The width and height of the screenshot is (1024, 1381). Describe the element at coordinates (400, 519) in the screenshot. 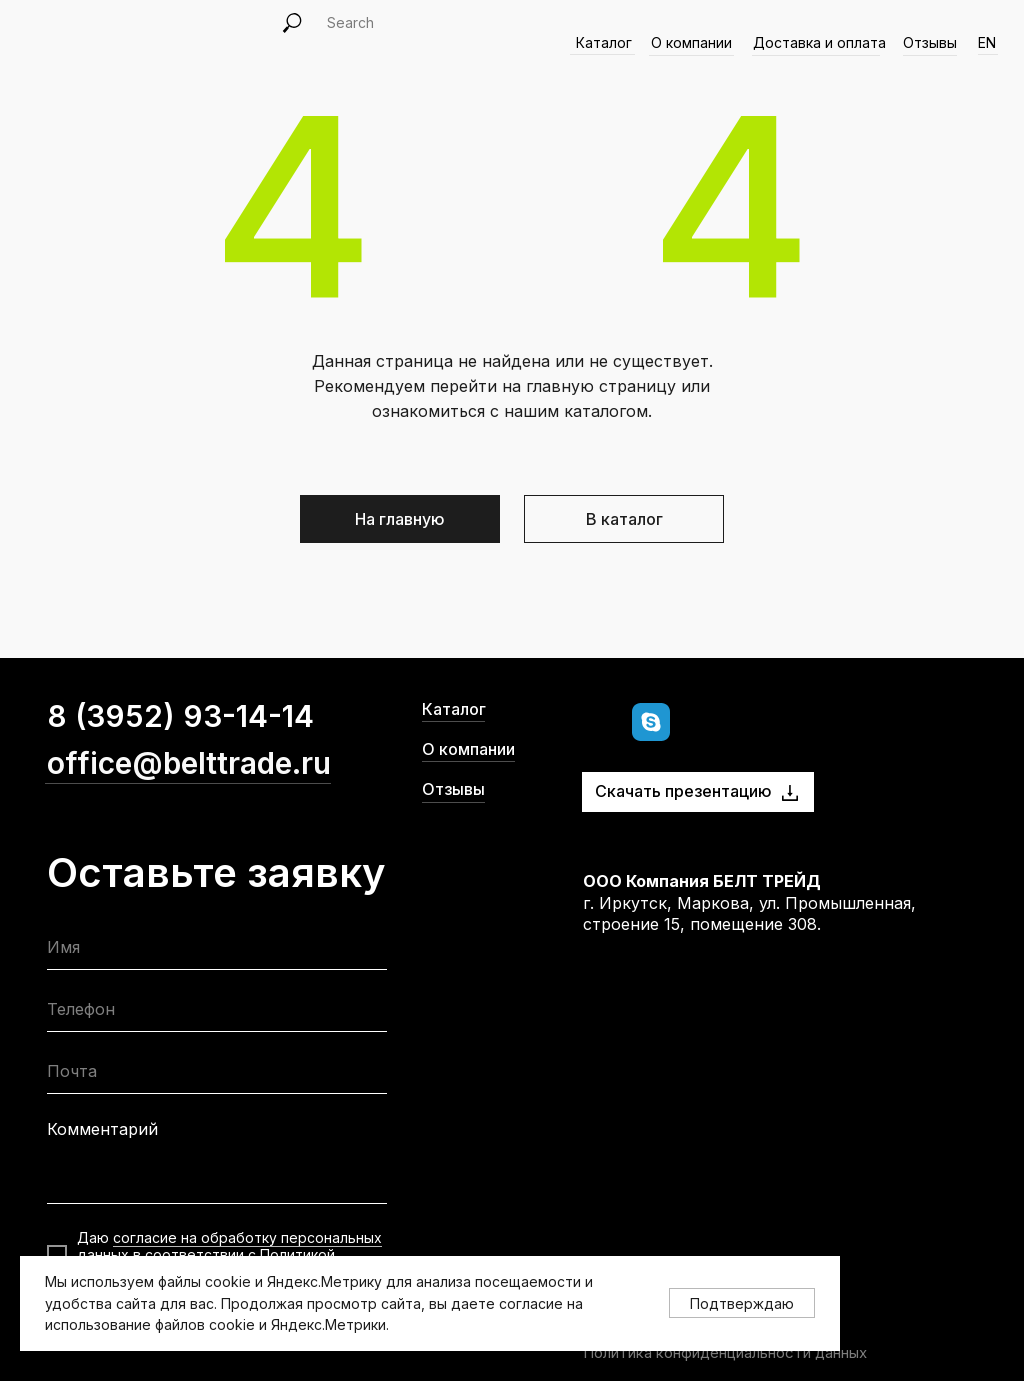

I see `На главную` at that location.